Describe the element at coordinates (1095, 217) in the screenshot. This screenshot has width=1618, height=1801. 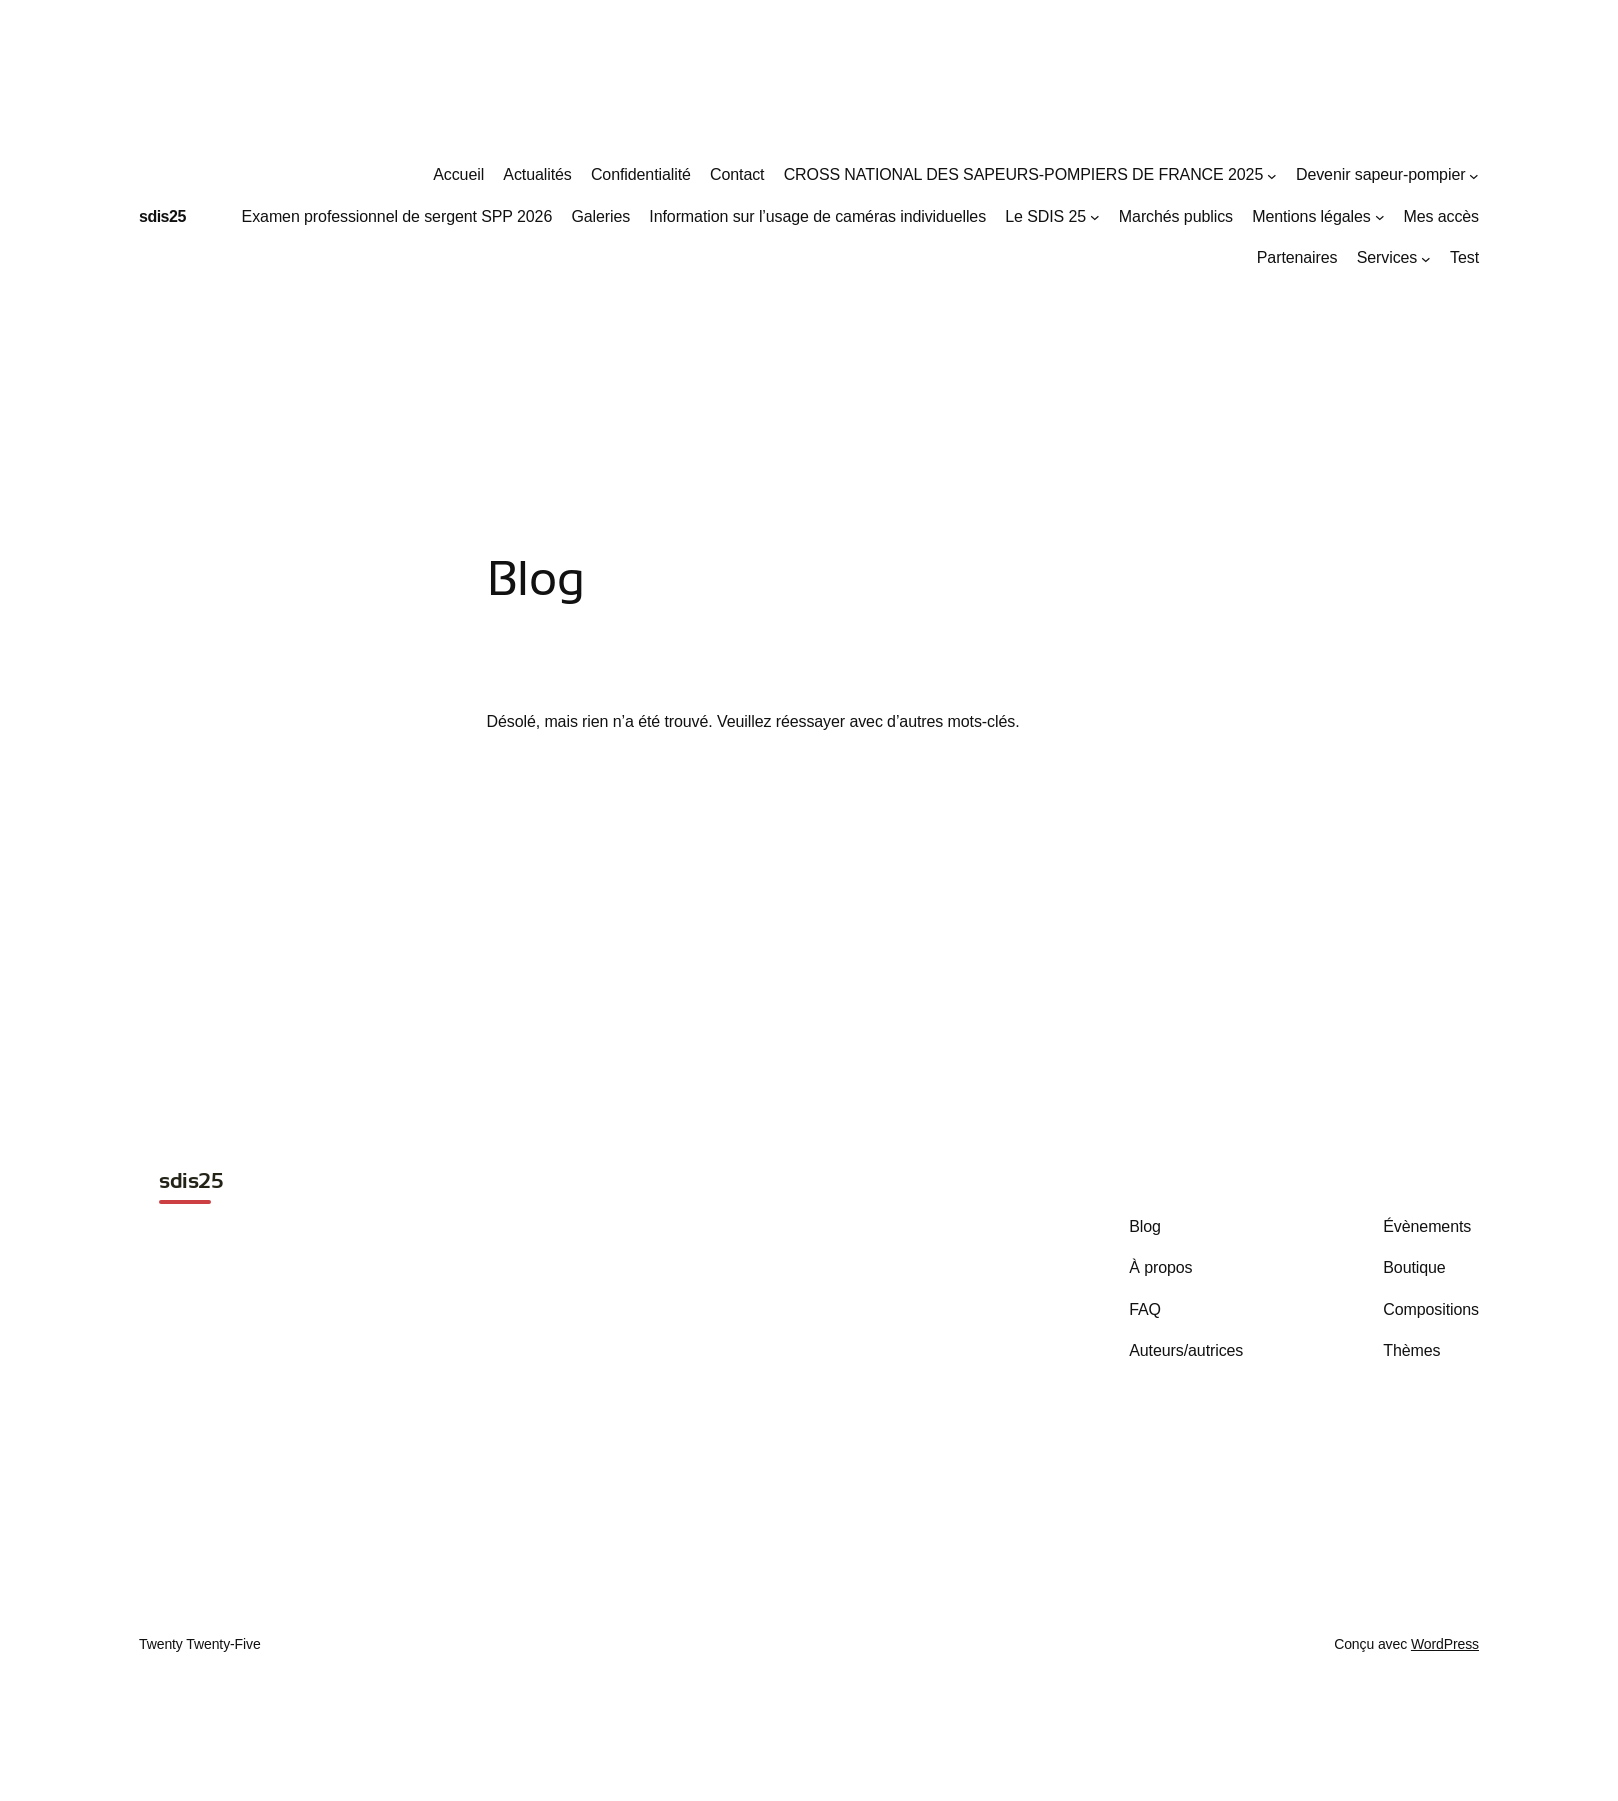
I see `[Sous-menu Le SDIS 25]` at that location.